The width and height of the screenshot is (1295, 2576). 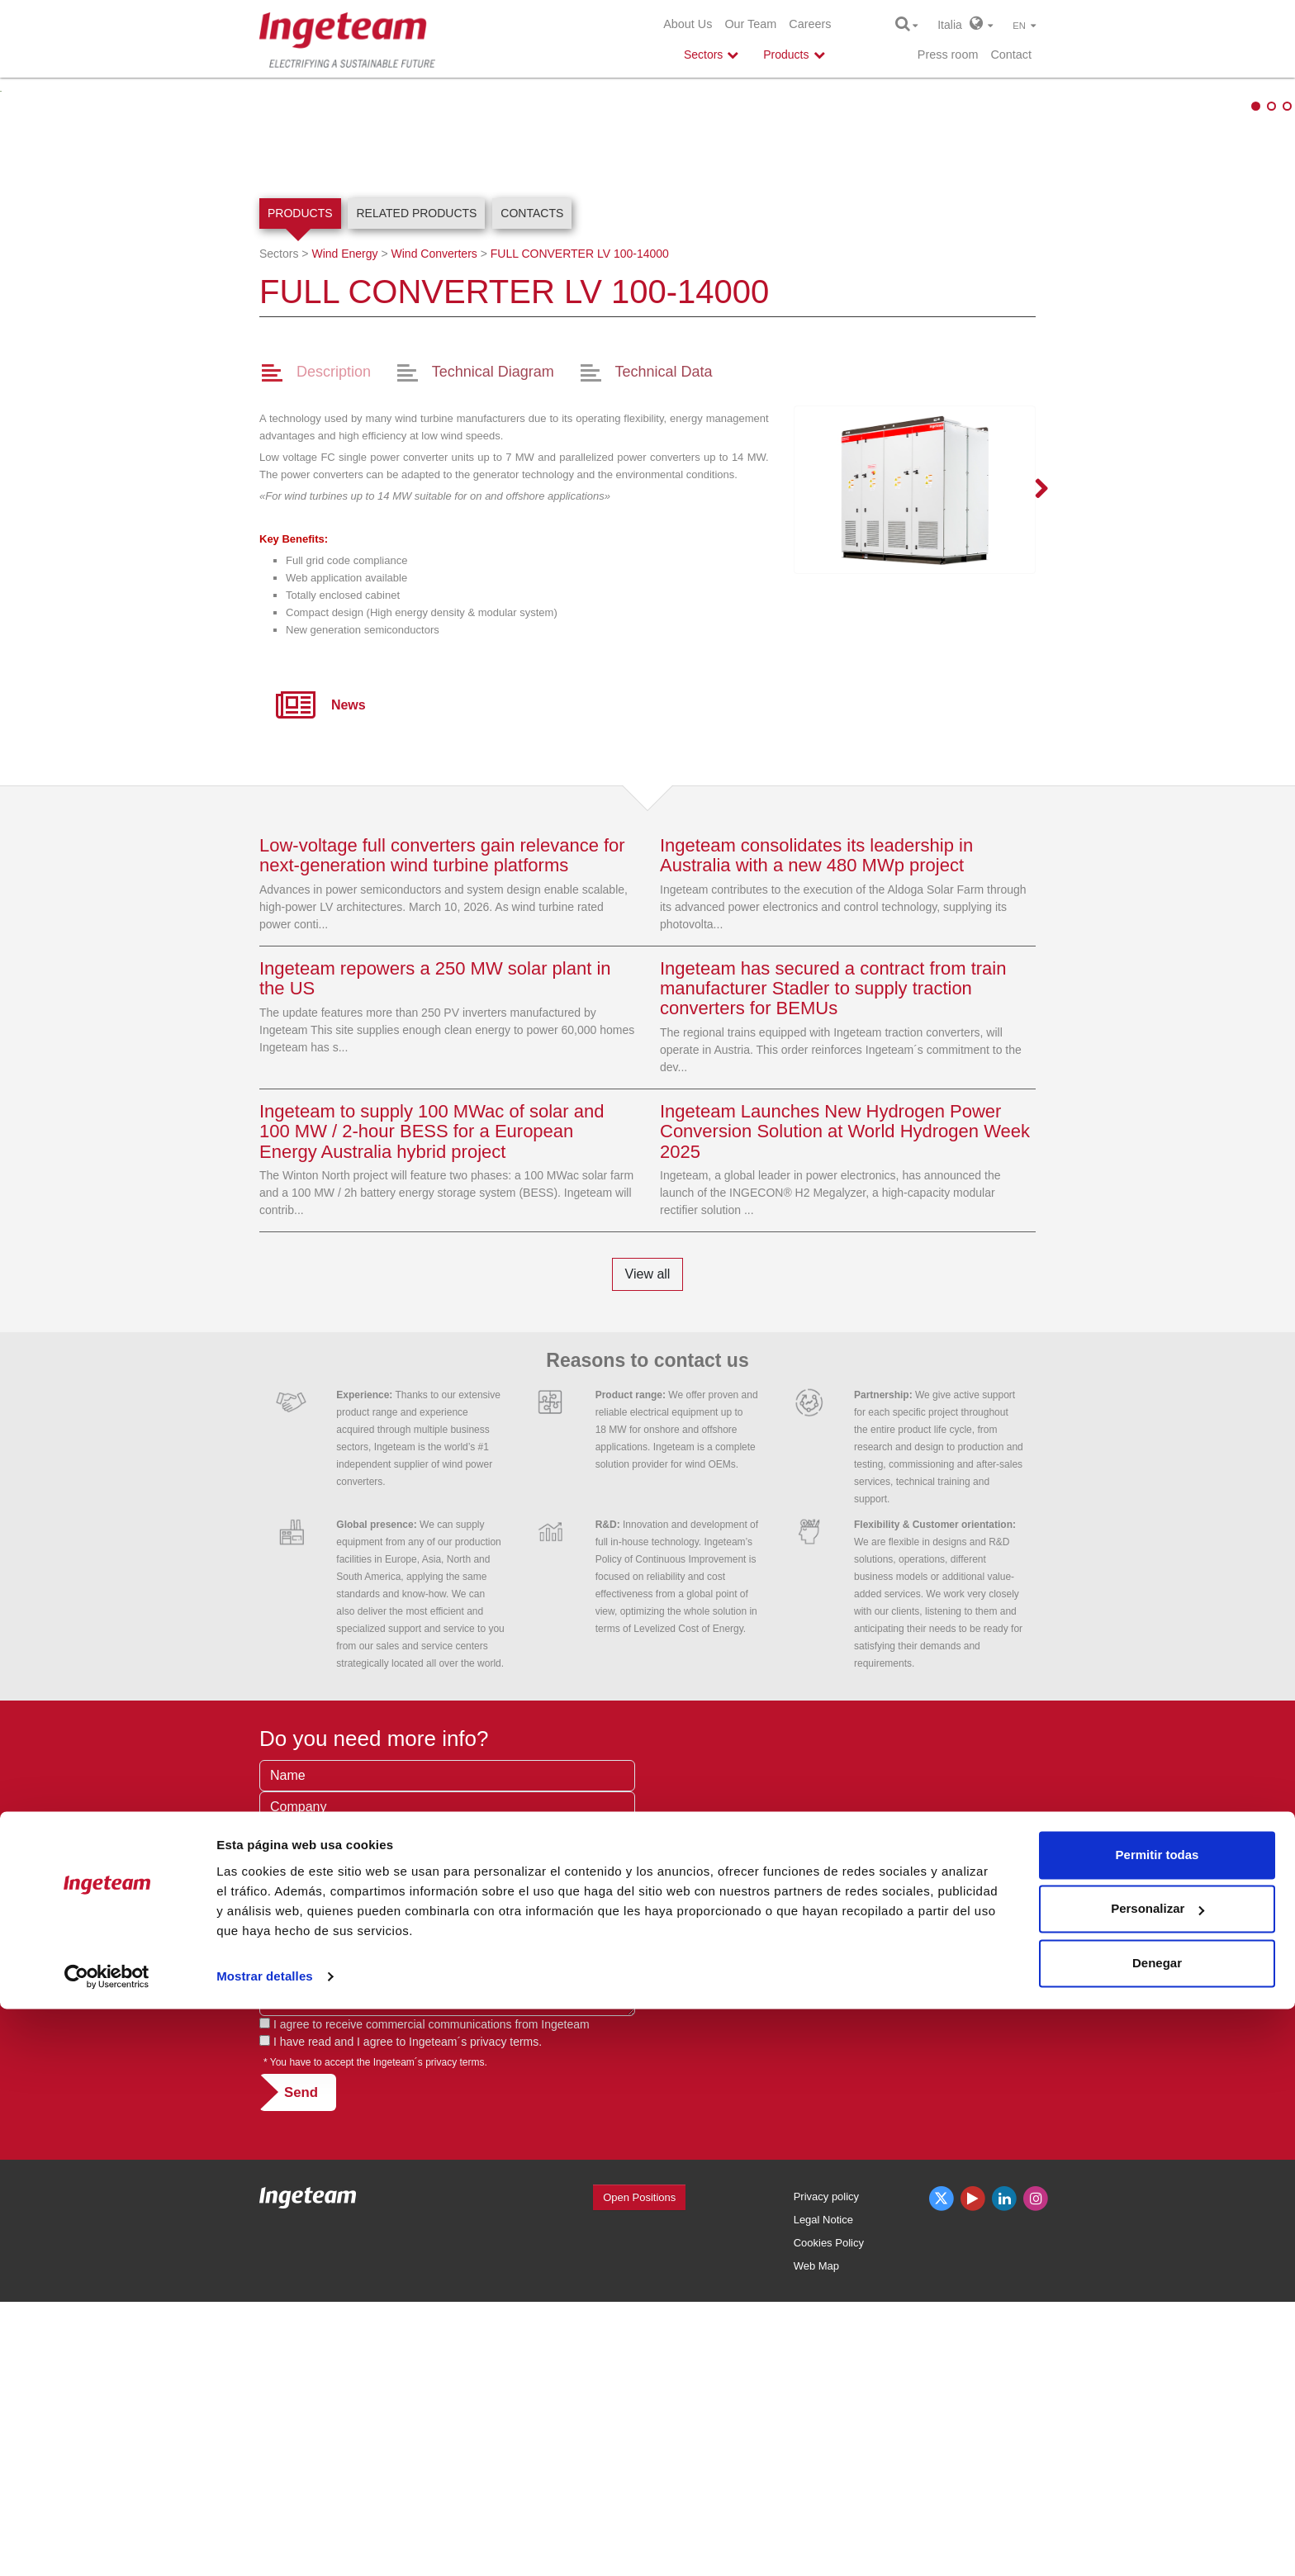 What do you see at coordinates (648, 1548) in the screenshot?
I see `View all` at bounding box center [648, 1548].